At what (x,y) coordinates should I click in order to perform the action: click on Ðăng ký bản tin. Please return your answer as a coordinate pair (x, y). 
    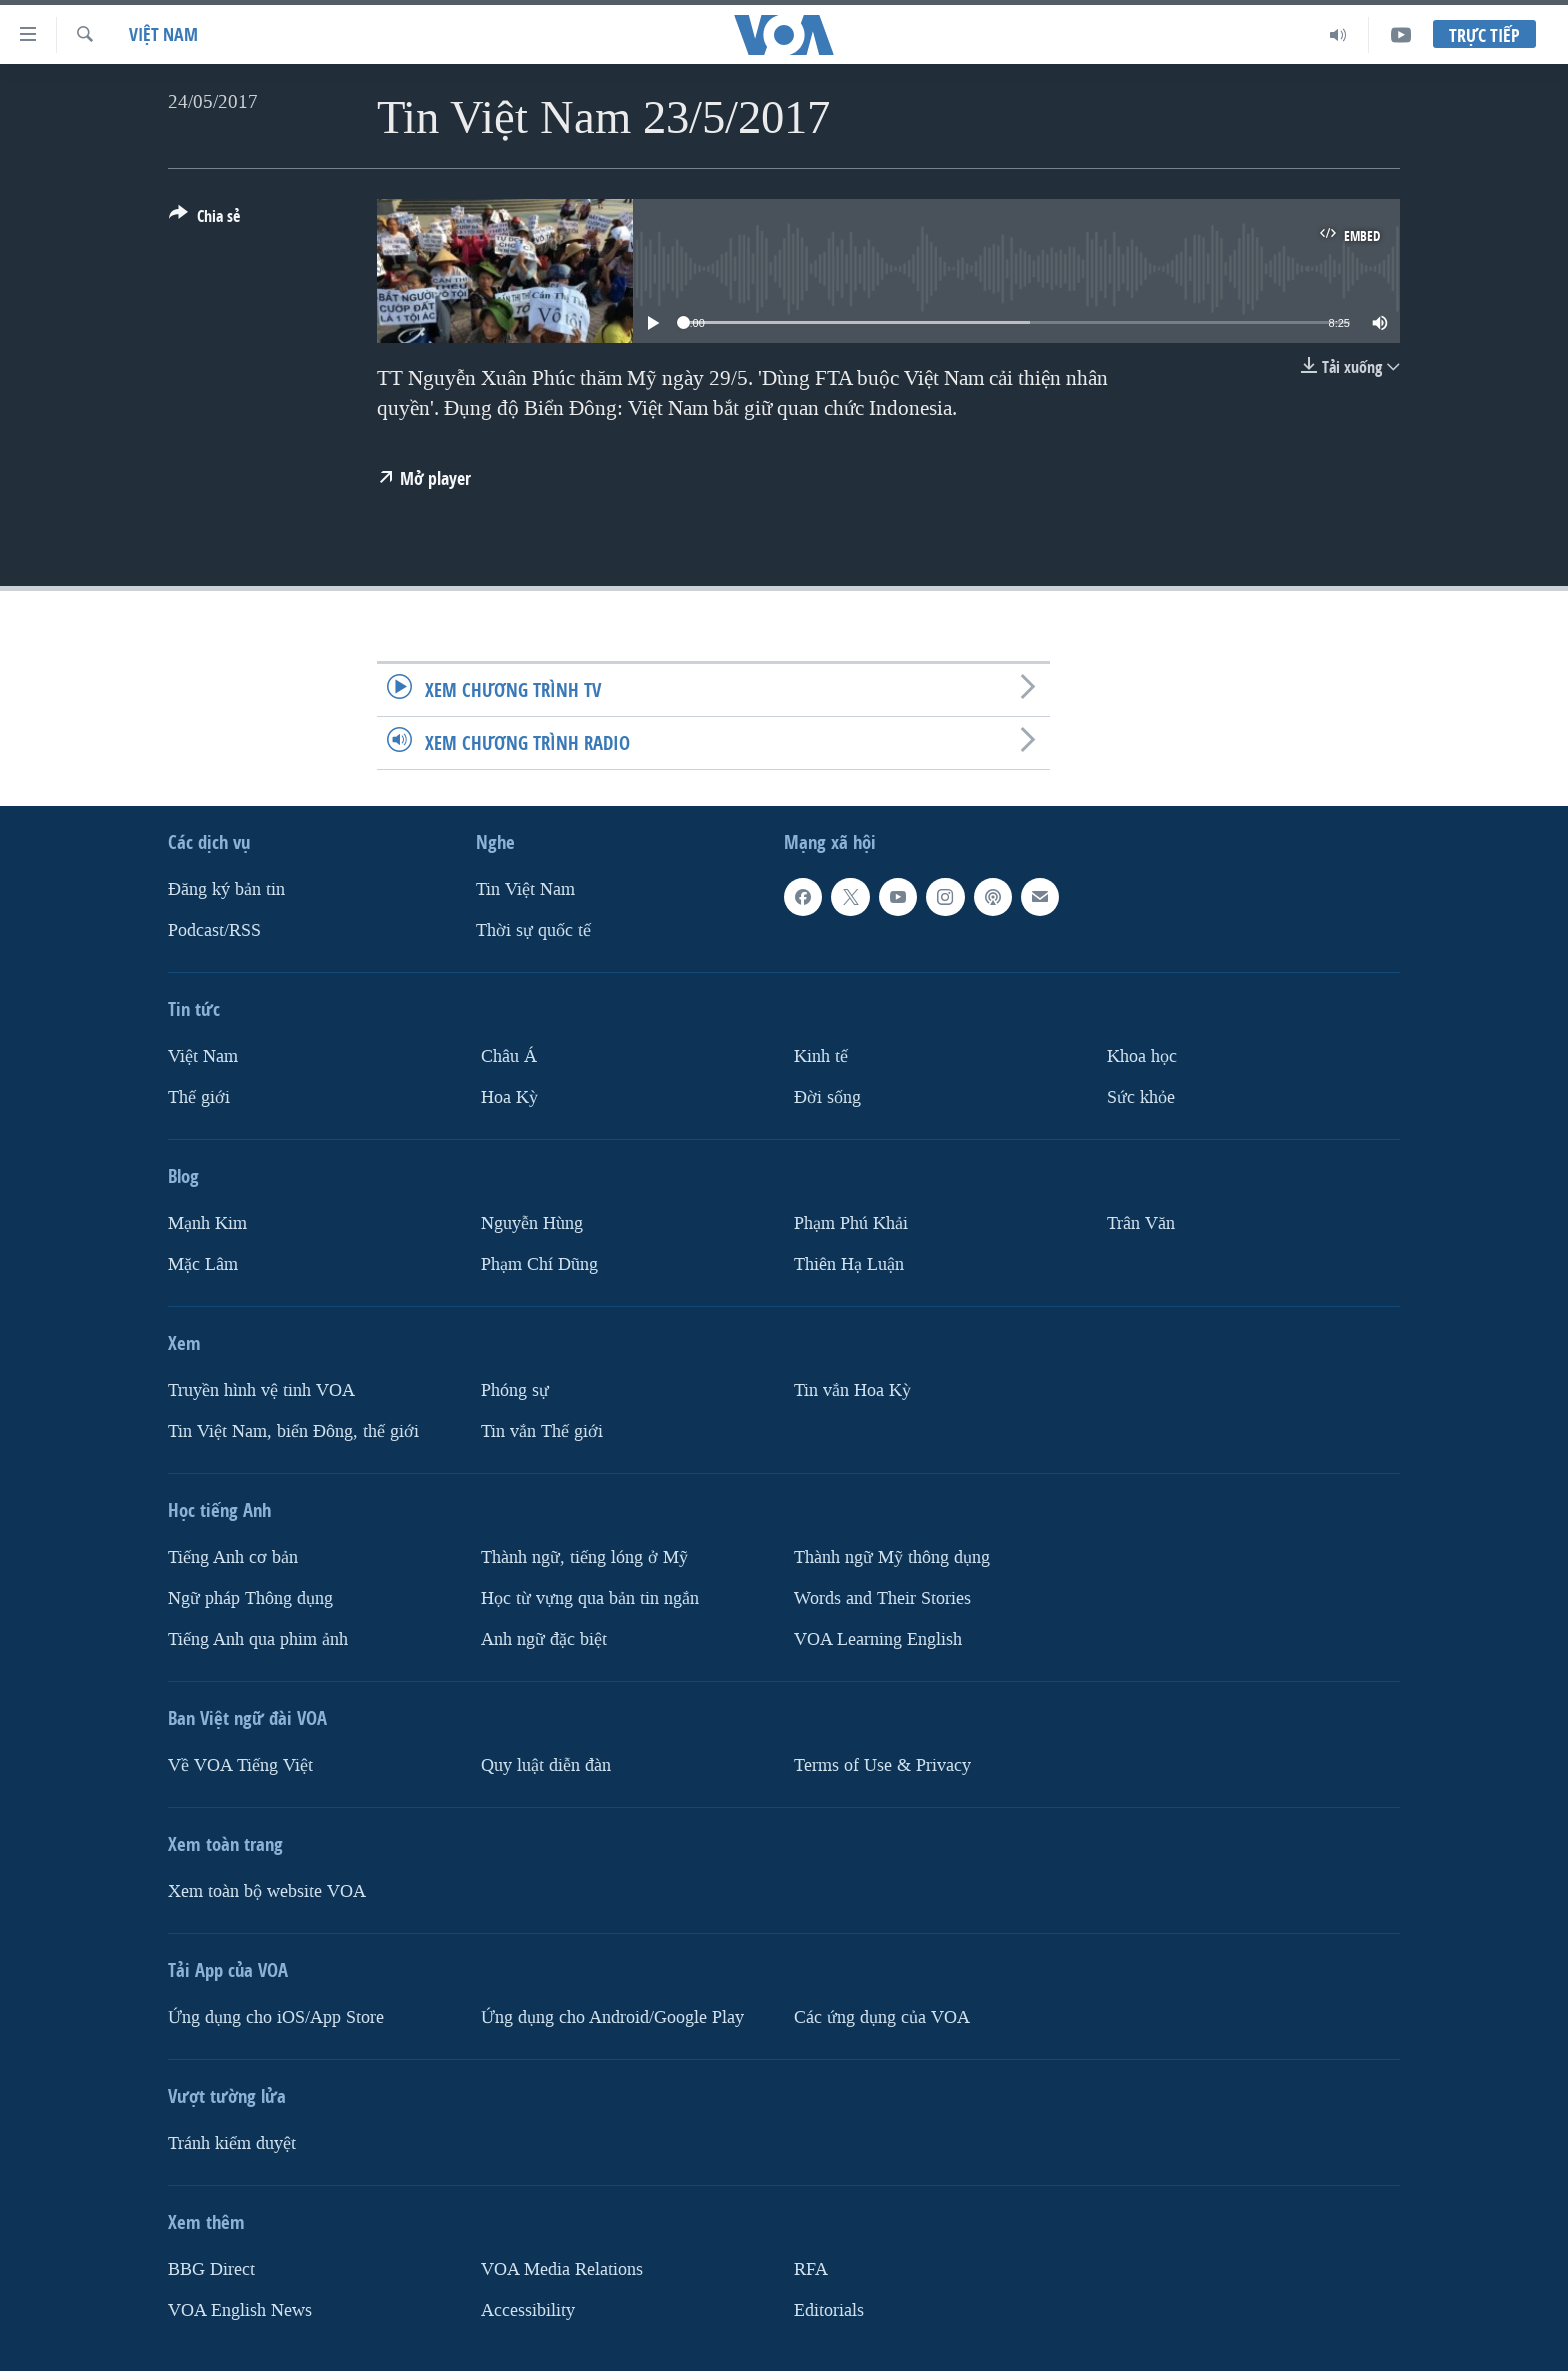
    Looking at the image, I should click on (226, 889).